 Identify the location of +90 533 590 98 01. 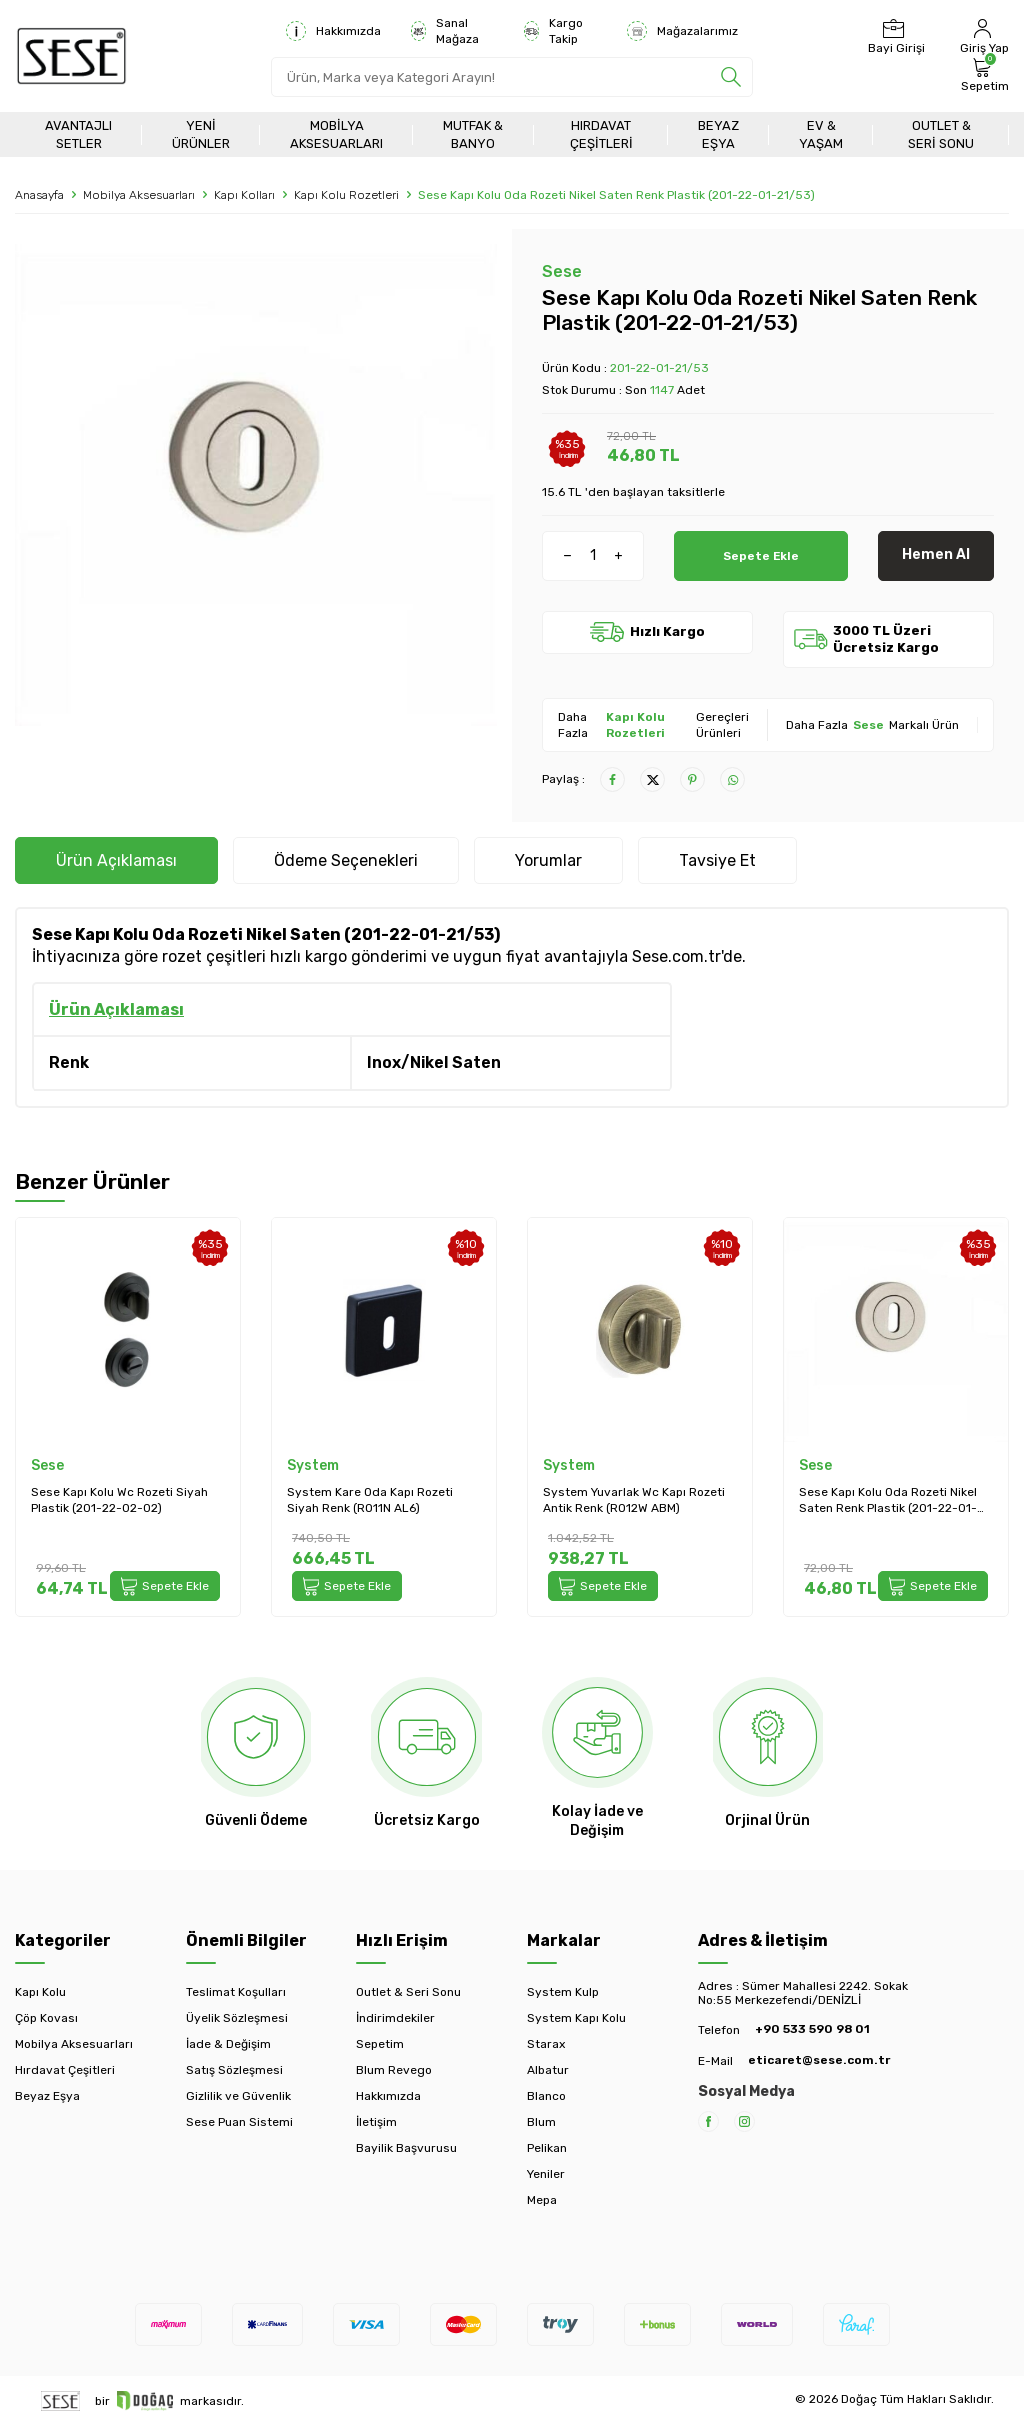
(812, 2029).